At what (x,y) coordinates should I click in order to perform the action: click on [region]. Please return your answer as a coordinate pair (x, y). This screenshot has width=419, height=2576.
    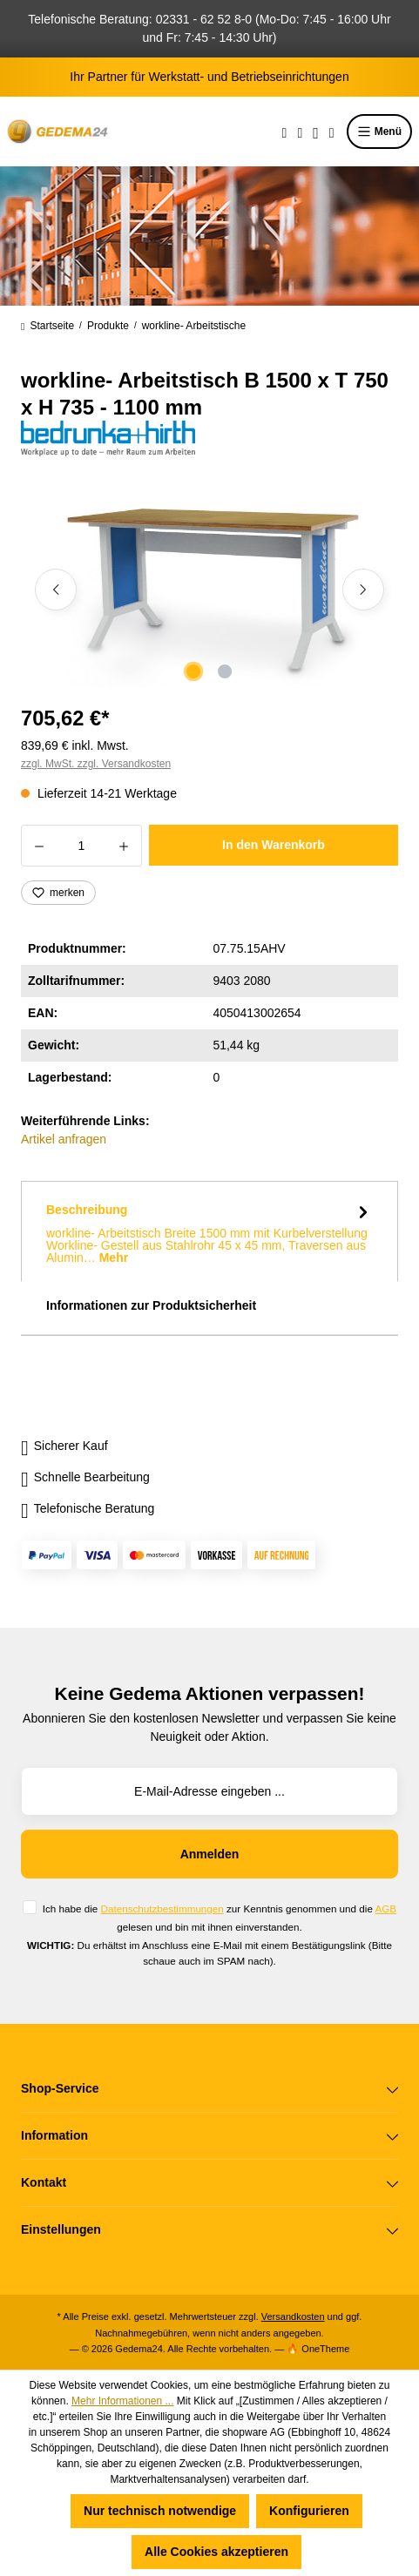
    Looking at the image, I should click on (209, 589).